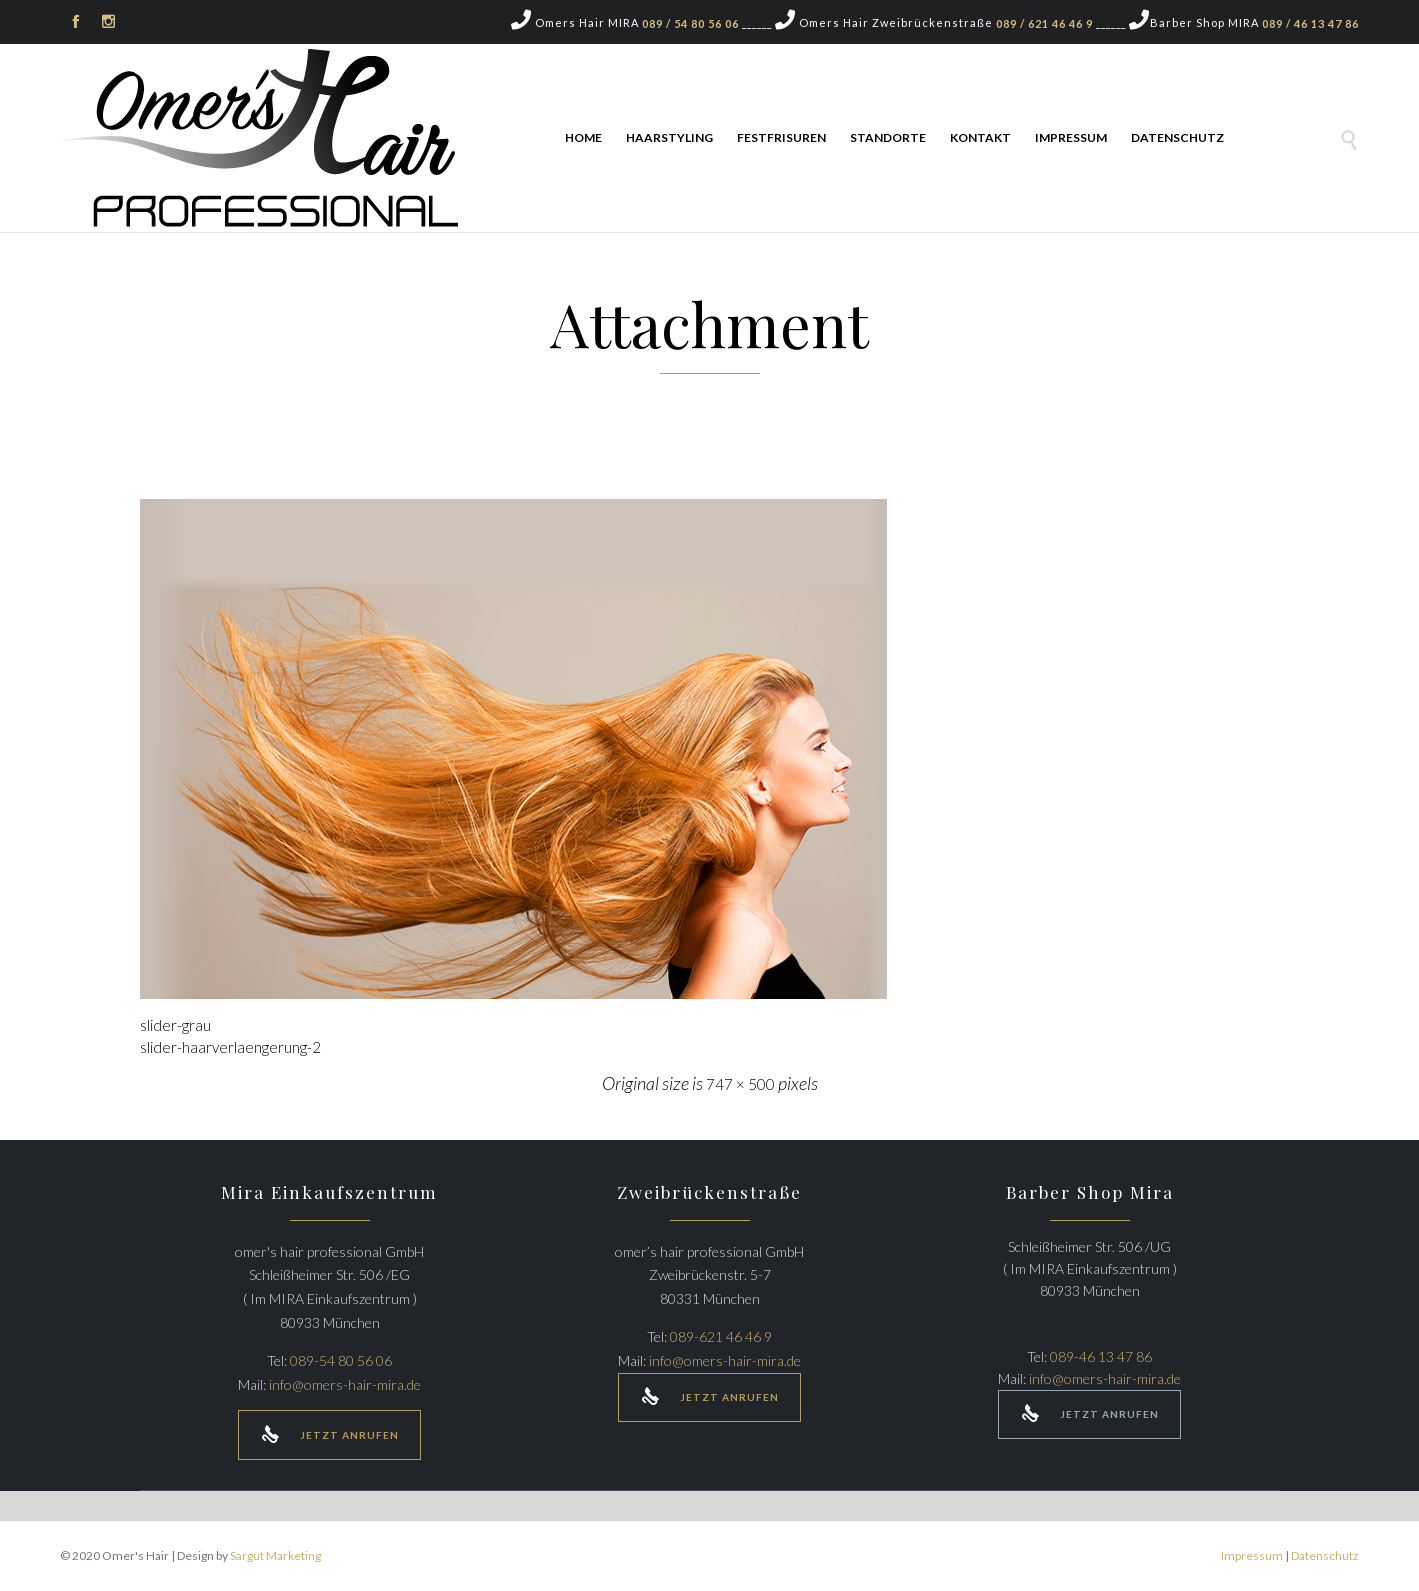  Describe the element at coordinates (721, 1336) in the screenshot. I see `089-621 46 46 9` at that location.